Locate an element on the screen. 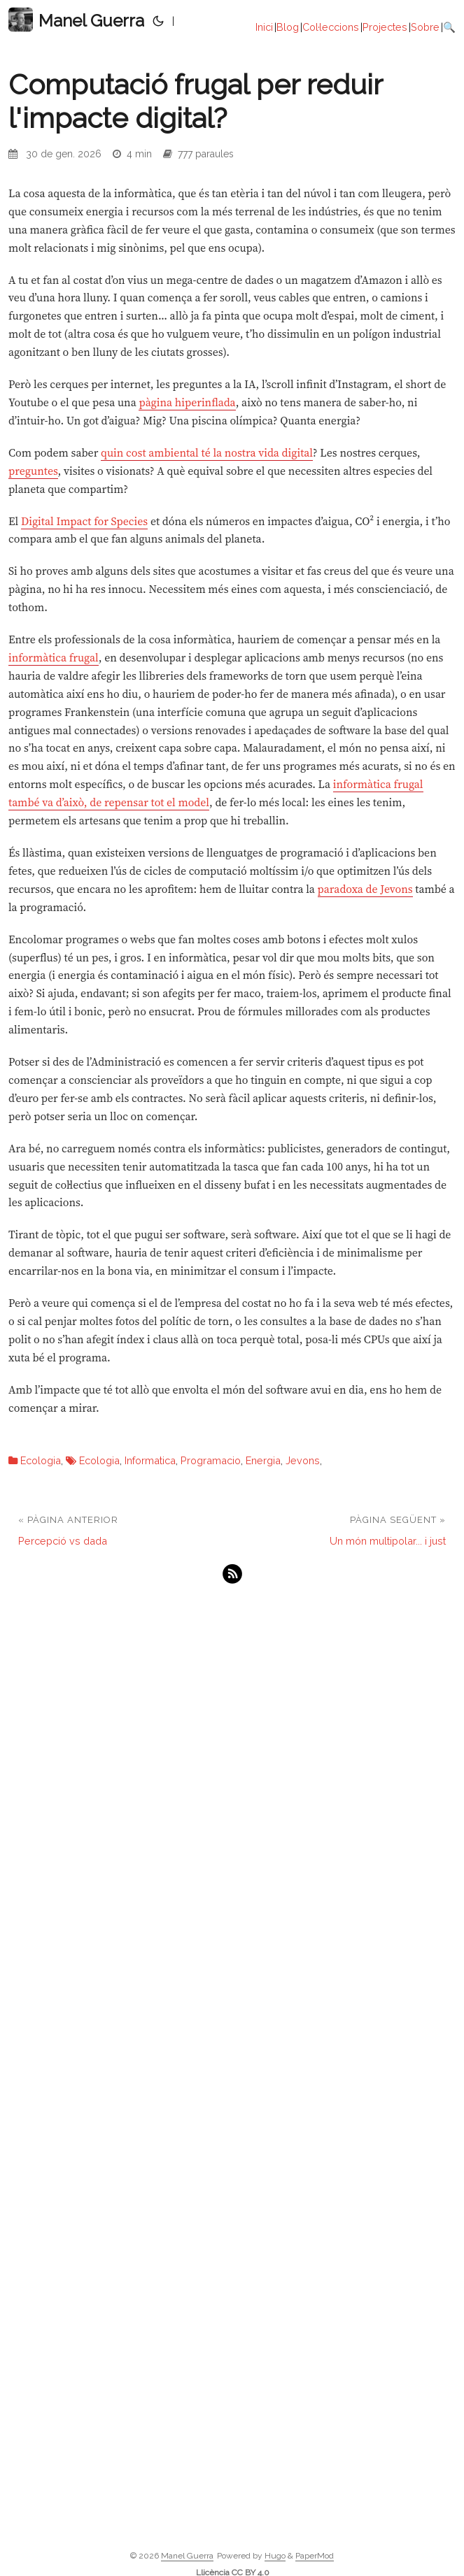 The image size is (464, 2576). Hugo is located at coordinates (275, 2556).